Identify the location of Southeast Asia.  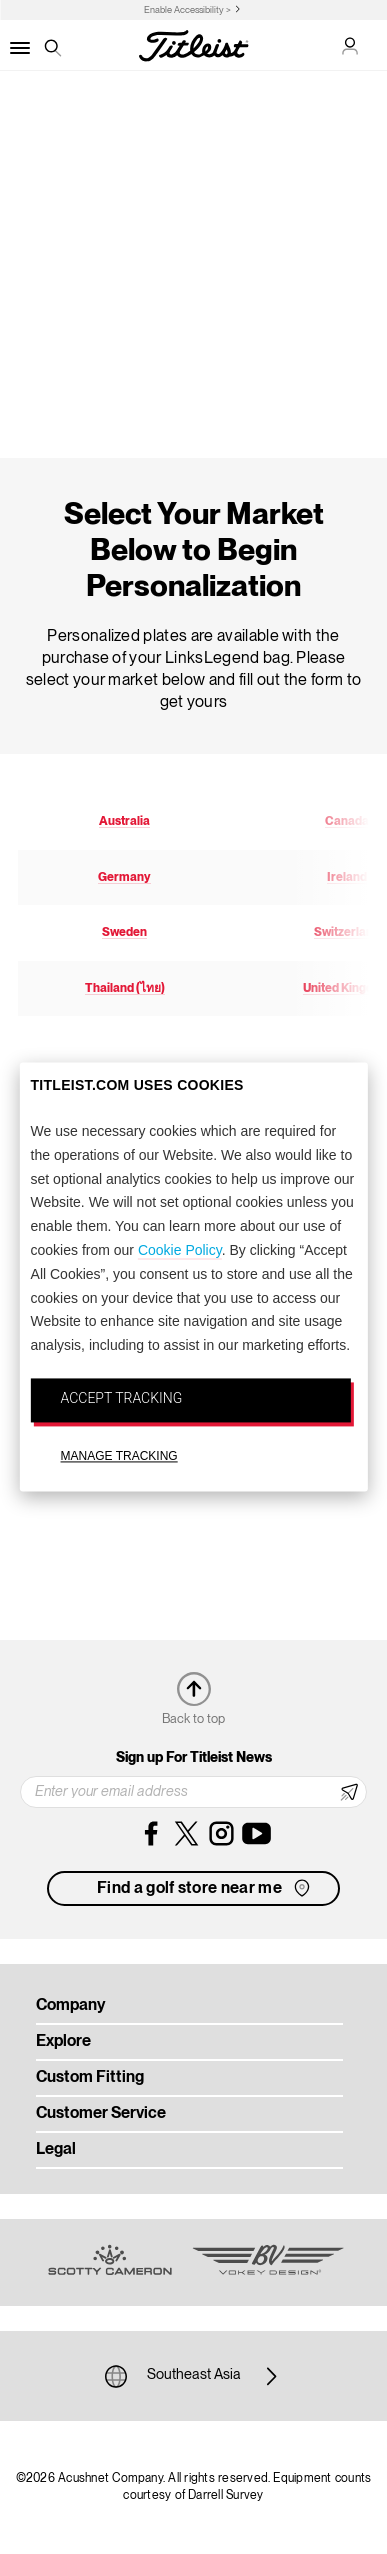
(194, 2376).